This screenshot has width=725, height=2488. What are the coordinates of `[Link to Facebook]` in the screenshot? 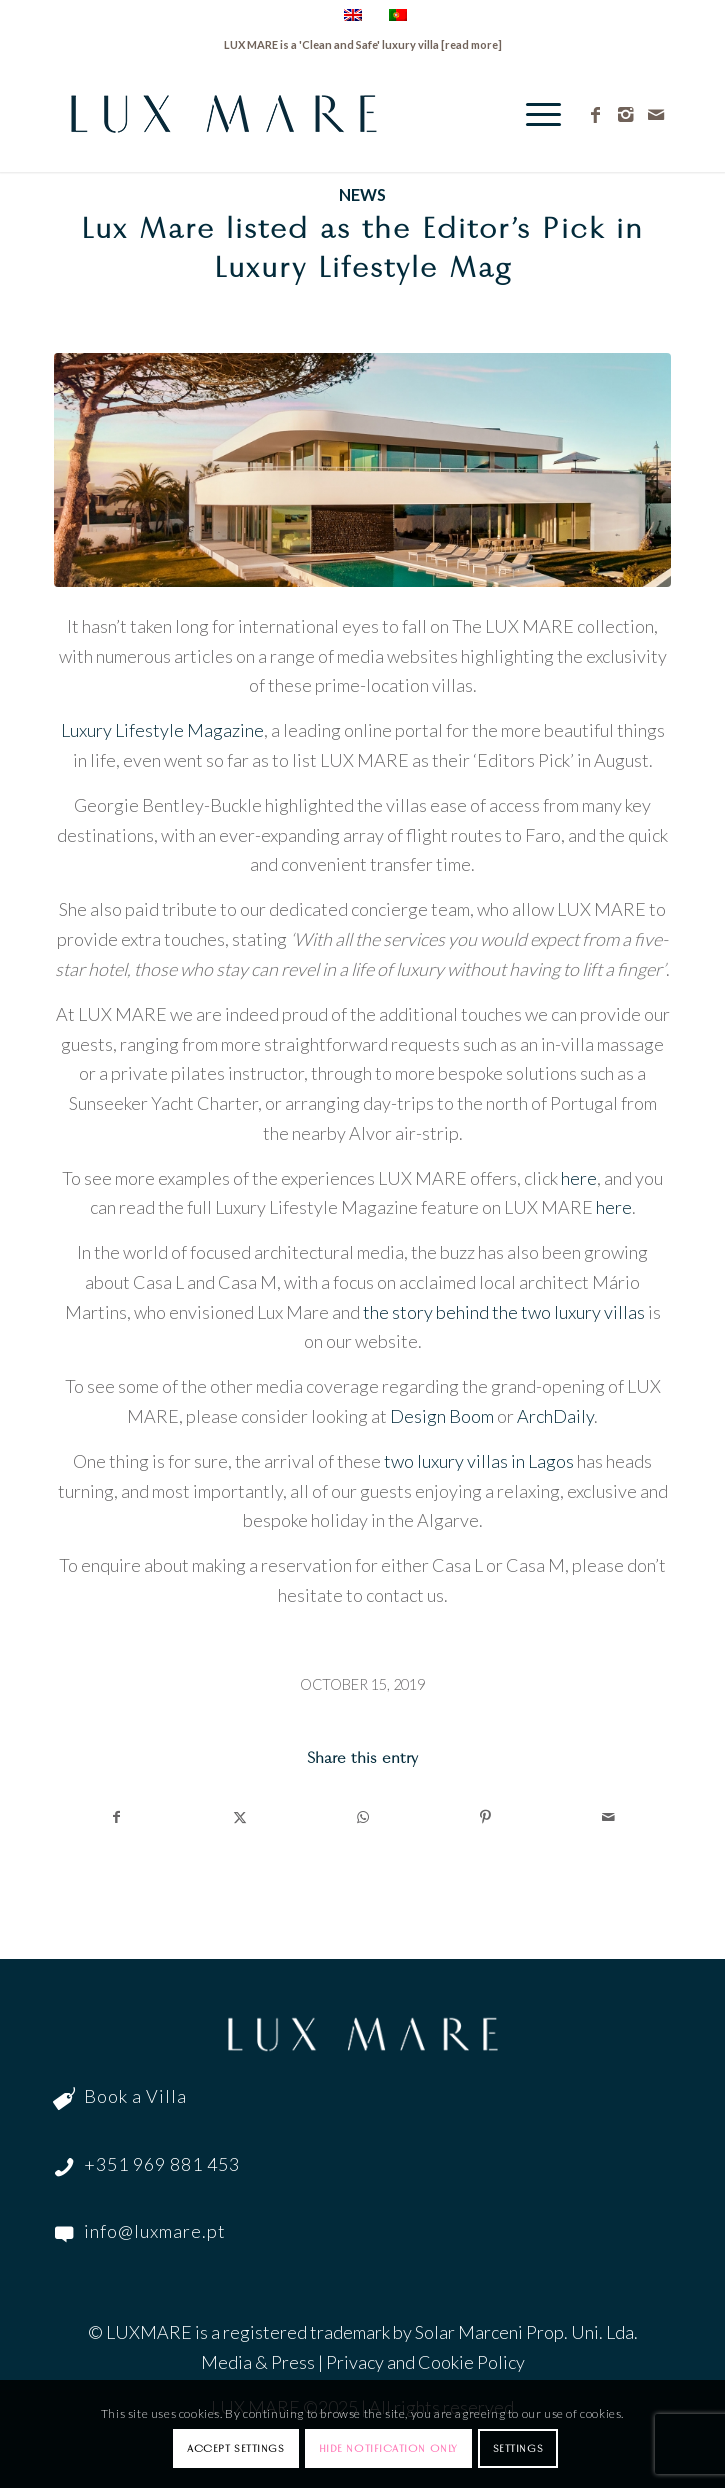 It's located at (596, 114).